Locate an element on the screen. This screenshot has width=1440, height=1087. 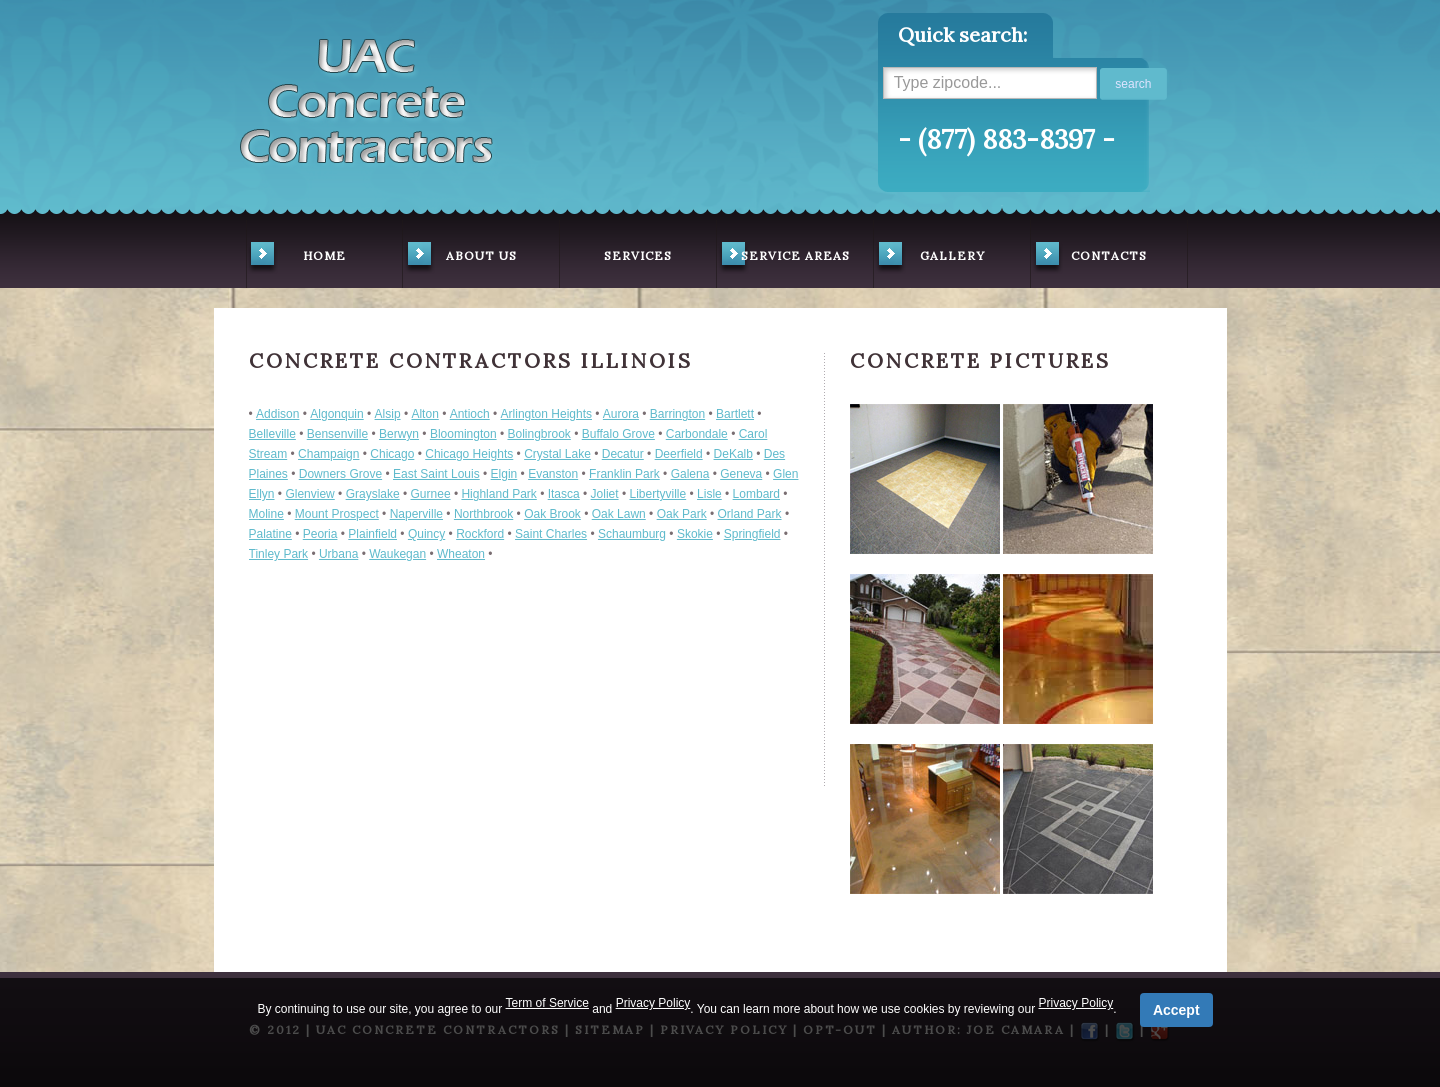
Berwyn is located at coordinates (399, 434).